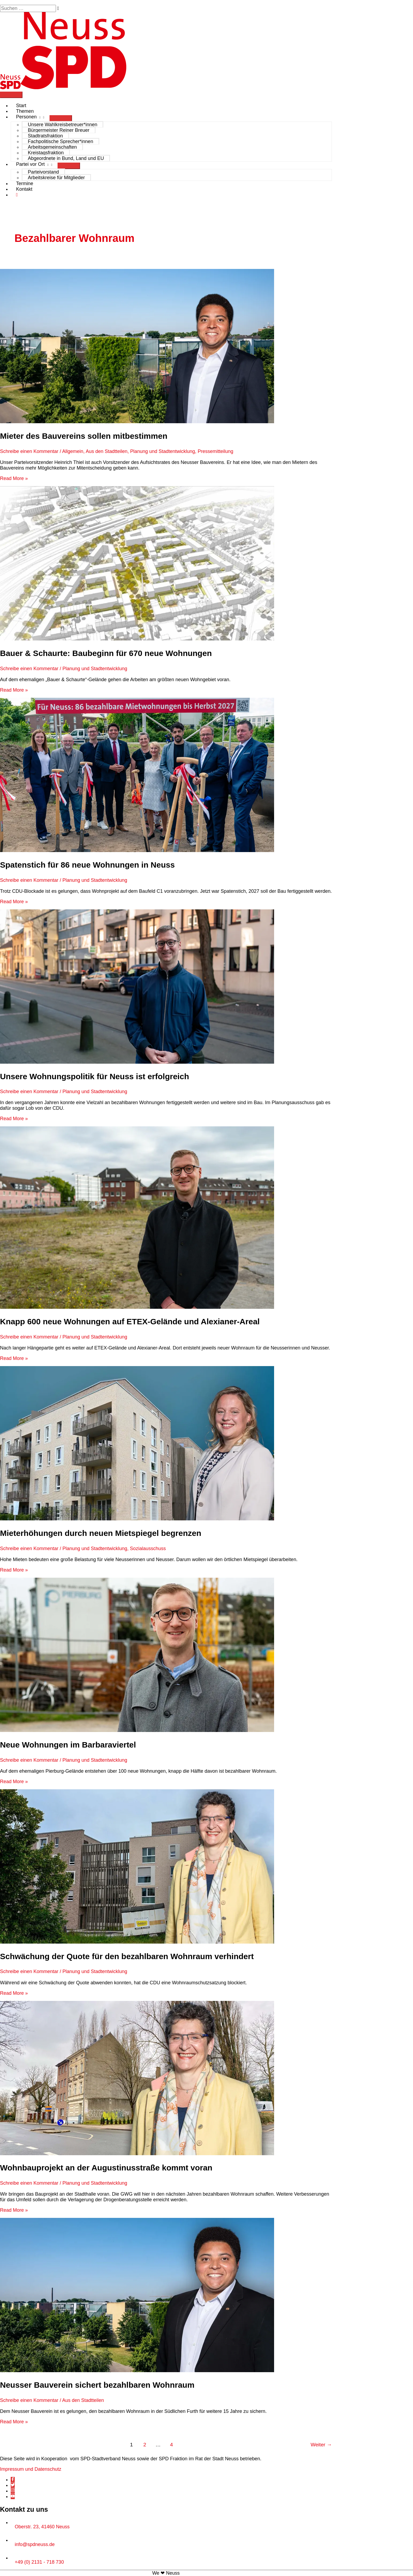 The image size is (413, 2576). What do you see at coordinates (215, 451) in the screenshot?
I see `Pressemitteilung` at bounding box center [215, 451].